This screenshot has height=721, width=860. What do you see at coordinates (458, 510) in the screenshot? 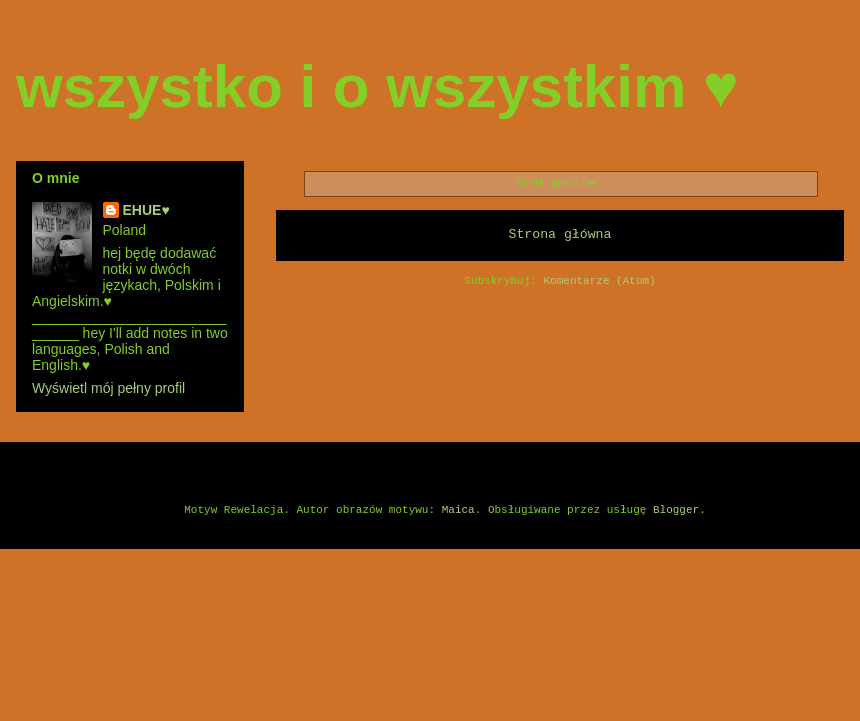
I see `Maica` at bounding box center [458, 510].